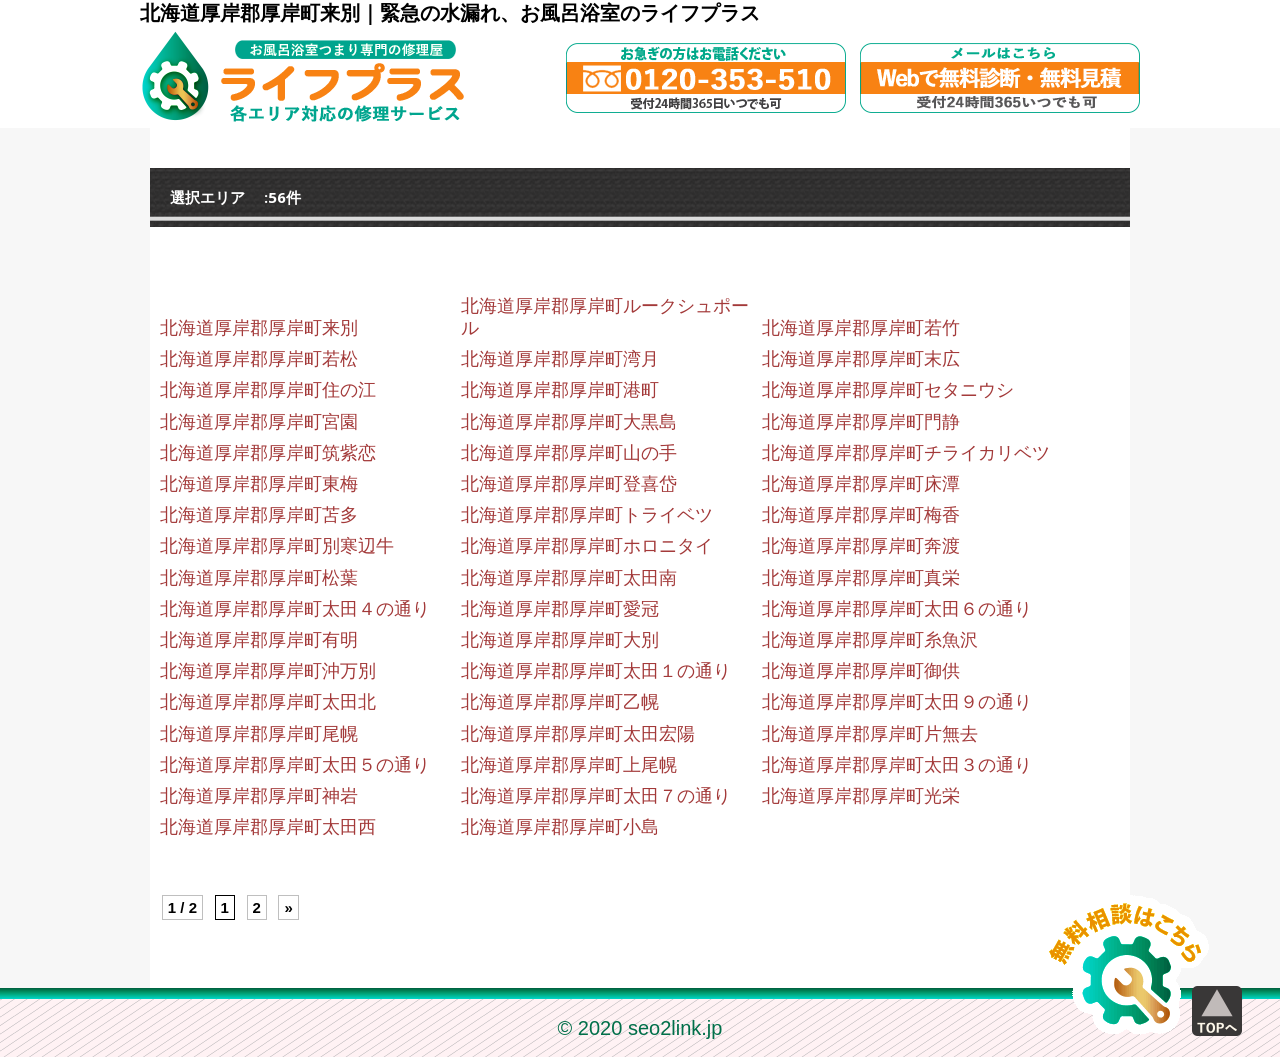  Describe the element at coordinates (906, 453) in the screenshot. I see `北海道厚岸郡厚岸町チライカリベツ` at that location.